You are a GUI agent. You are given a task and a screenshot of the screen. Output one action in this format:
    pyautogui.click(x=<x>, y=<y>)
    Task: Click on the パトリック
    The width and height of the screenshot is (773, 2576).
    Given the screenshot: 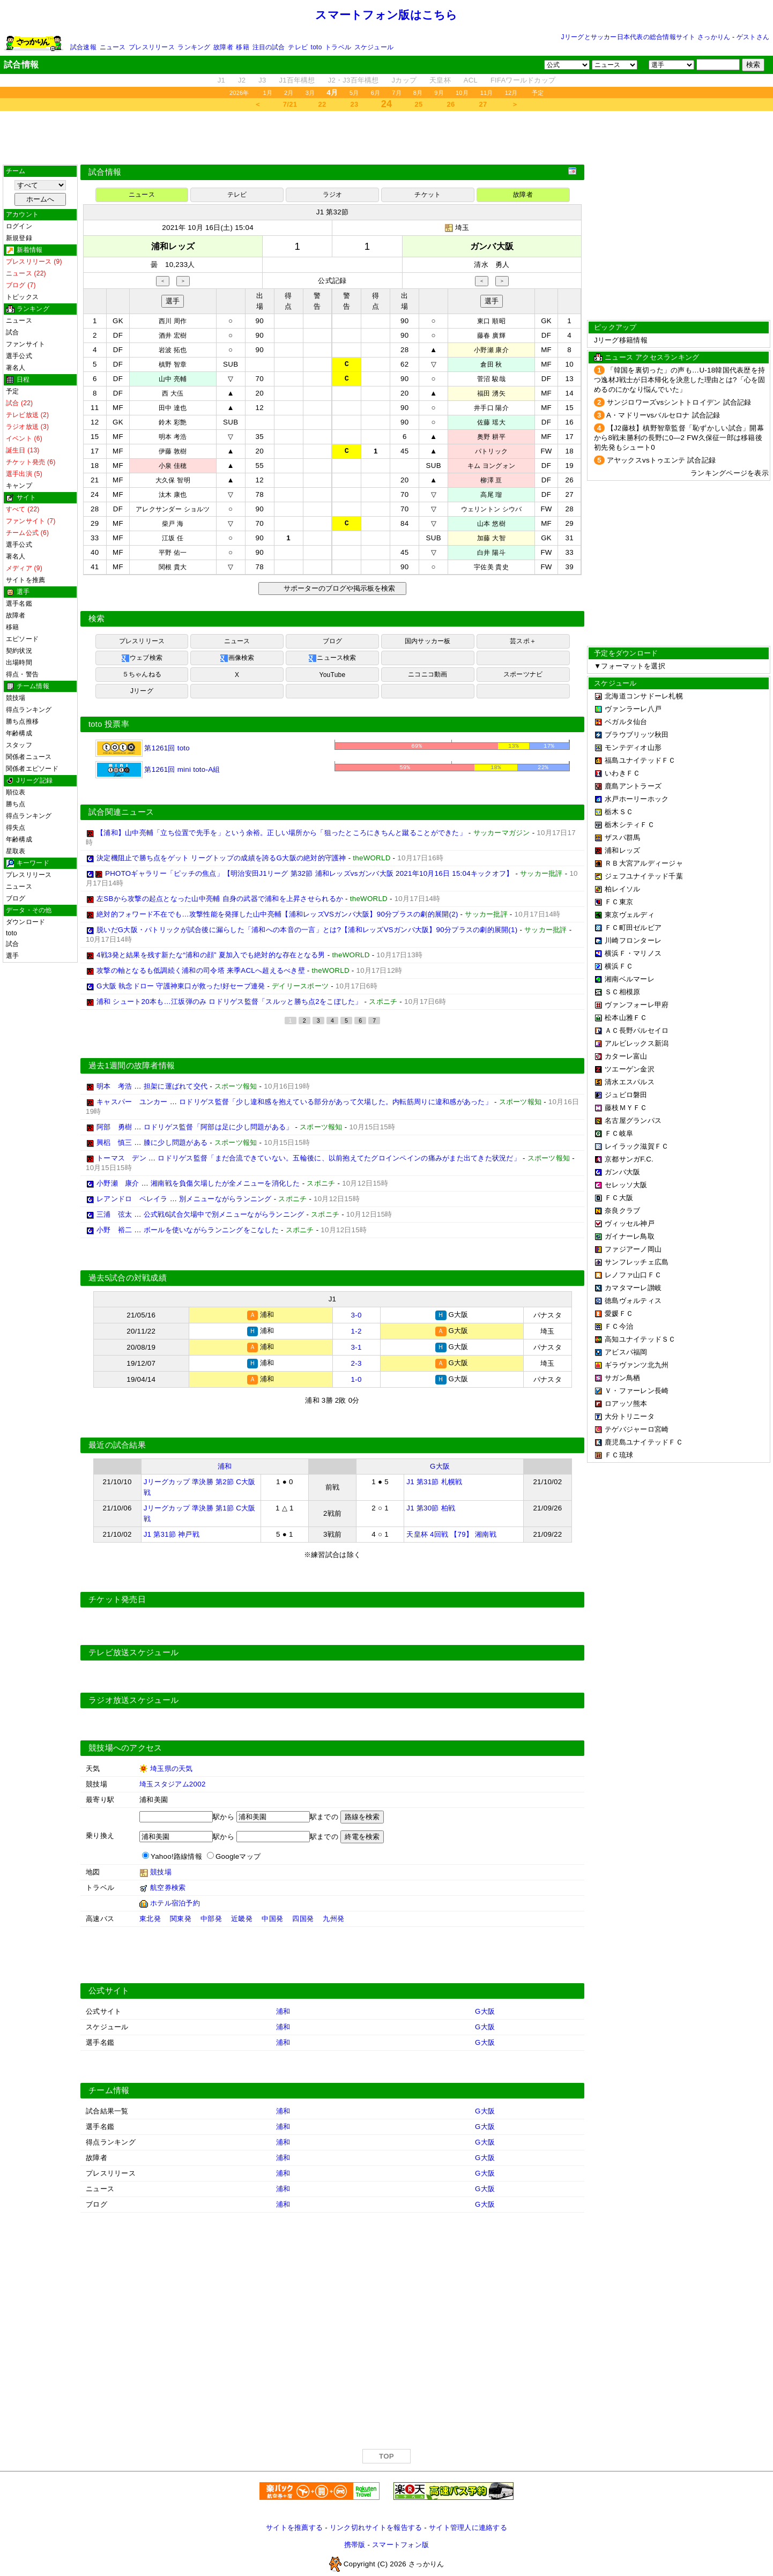 What is the action you would take?
    pyautogui.click(x=491, y=451)
    